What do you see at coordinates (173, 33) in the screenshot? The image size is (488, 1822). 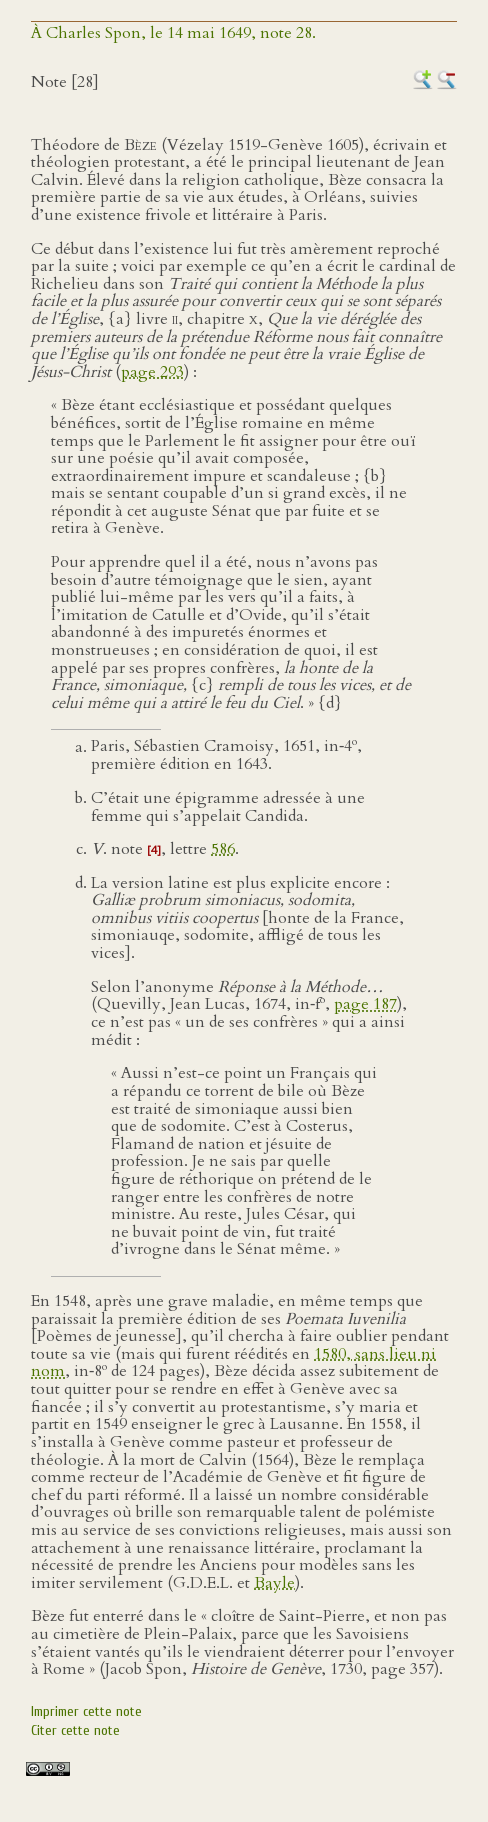 I see `À Charles Spon, le 14 mai 1649, note 28.` at bounding box center [173, 33].